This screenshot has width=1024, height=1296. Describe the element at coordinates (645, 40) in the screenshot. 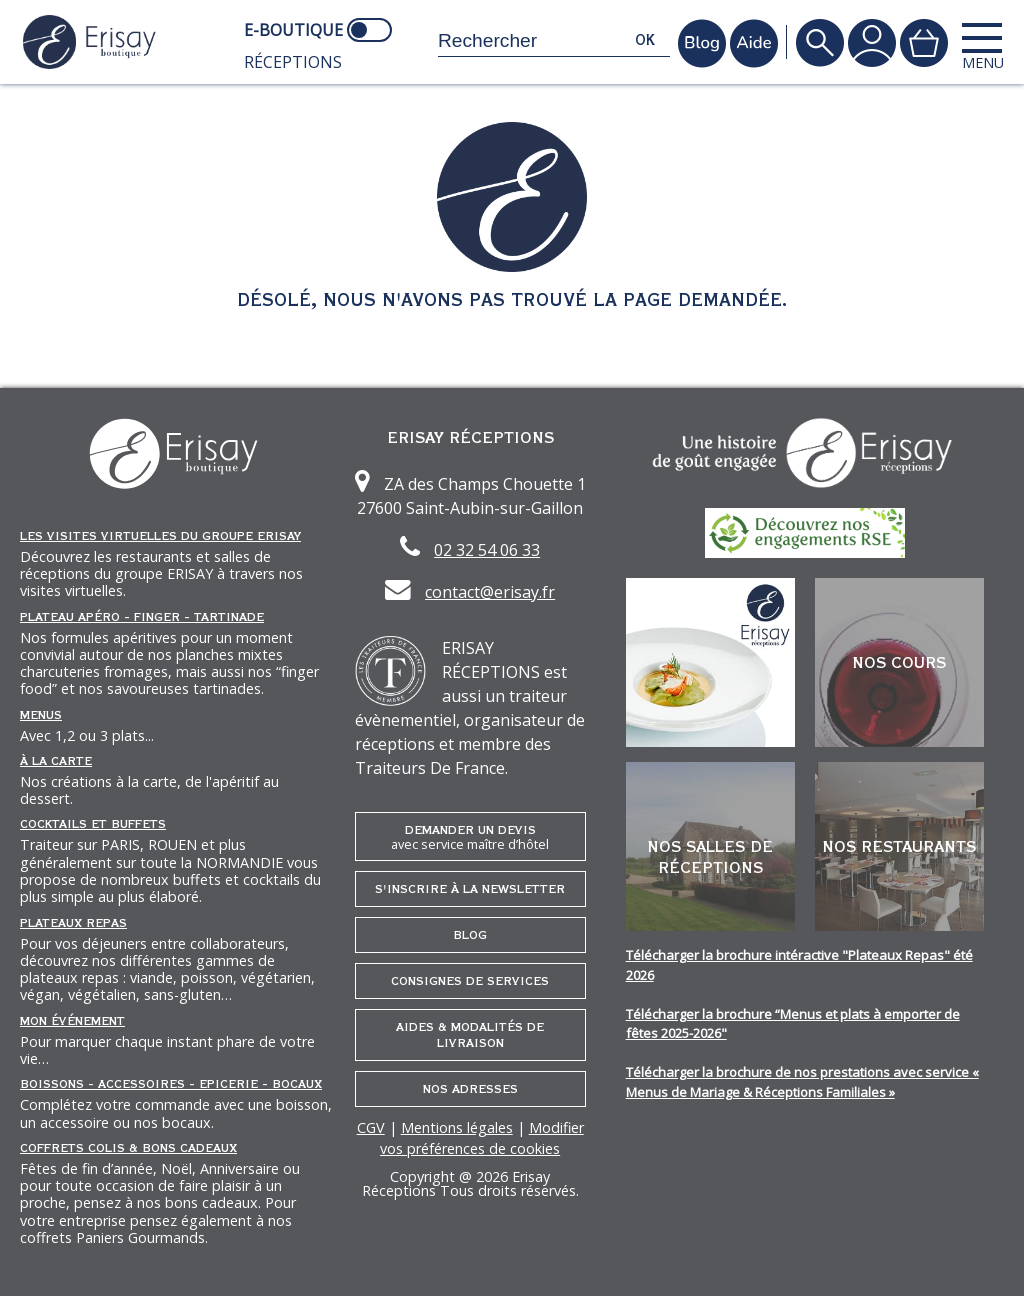

I see `ok` at that location.